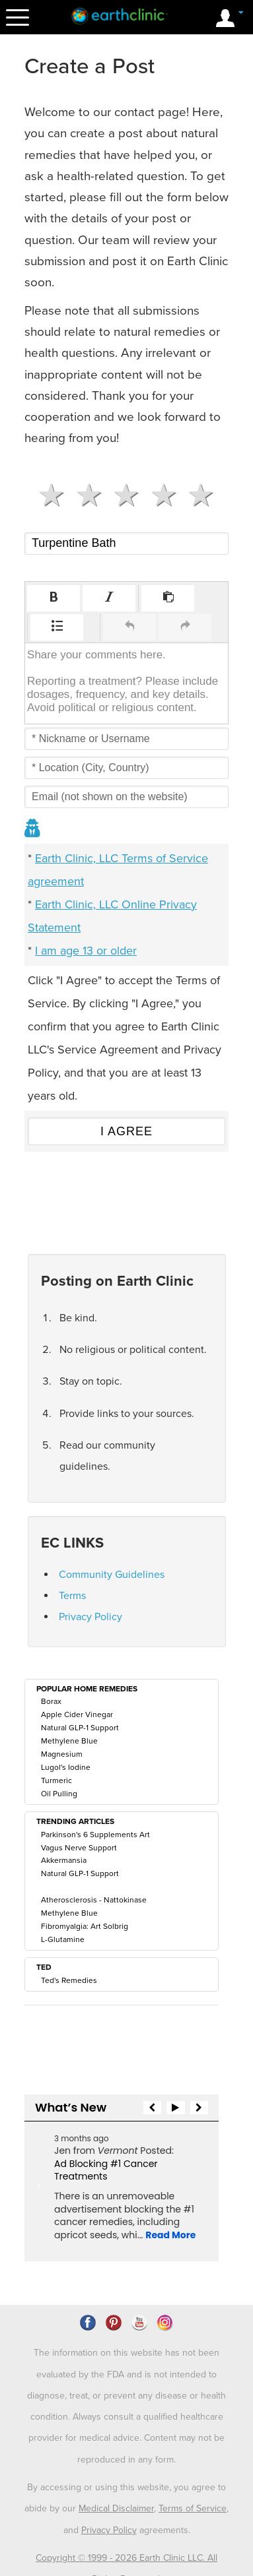 Image resolution: width=253 pixels, height=2576 pixels. Describe the element at coordinates (77, 1714) in the screenshot. I see `Apple Cider Vinegar` at that location.